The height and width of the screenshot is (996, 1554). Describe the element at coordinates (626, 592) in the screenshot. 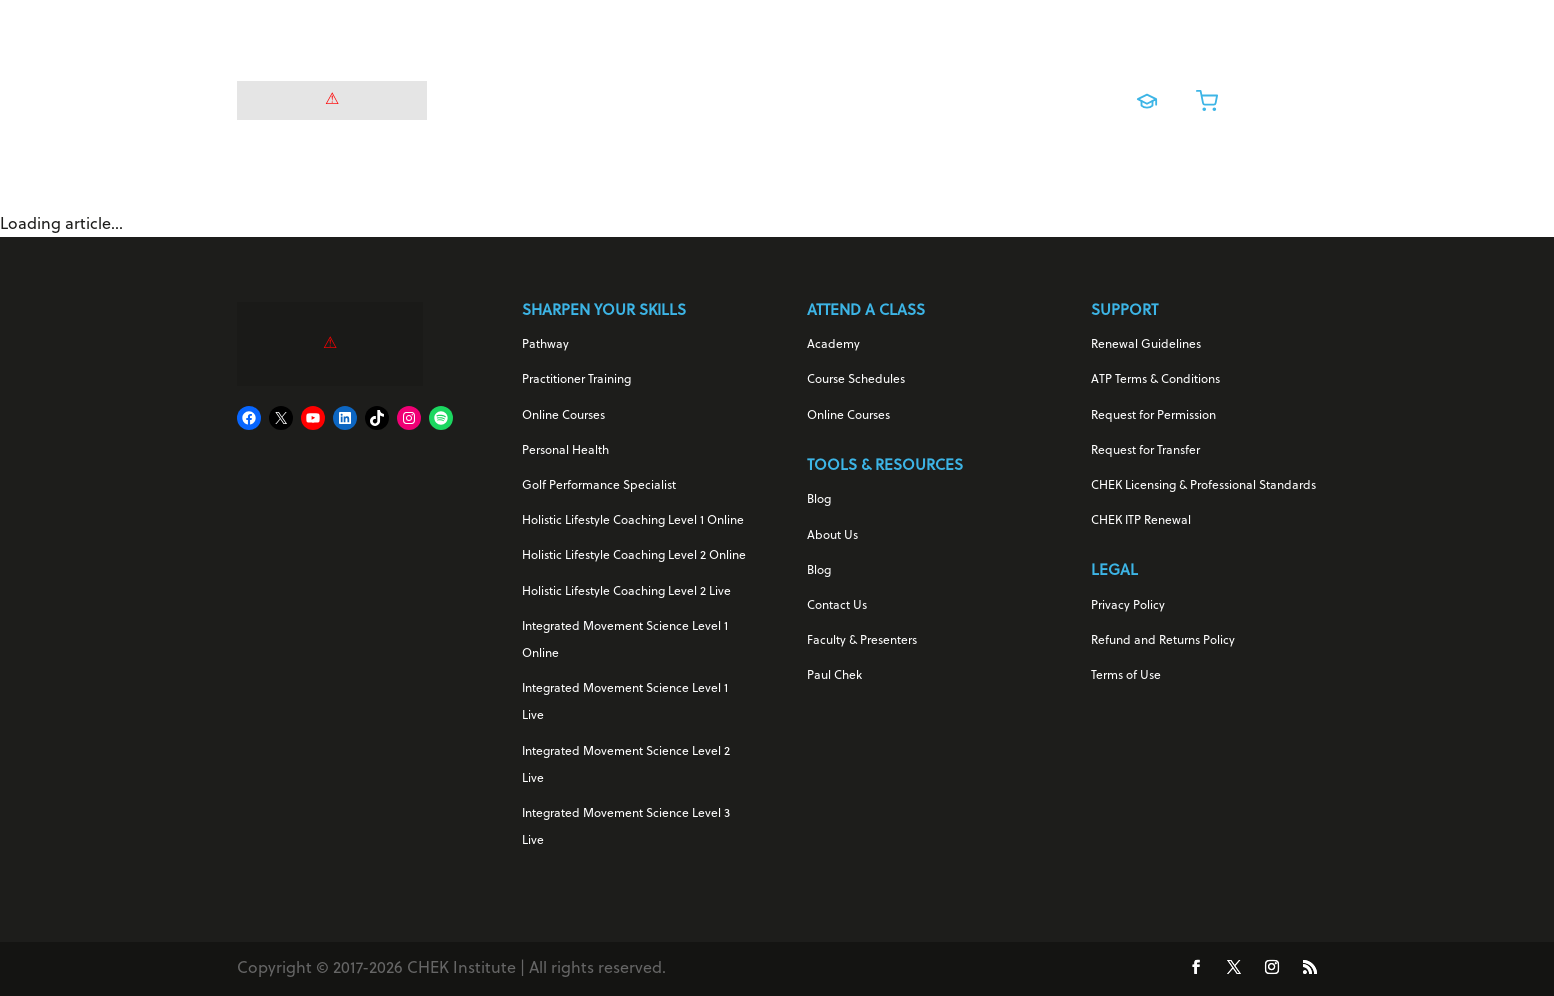

I see `Holistic Lifestyle Coaching Level 2 Live` at that location.